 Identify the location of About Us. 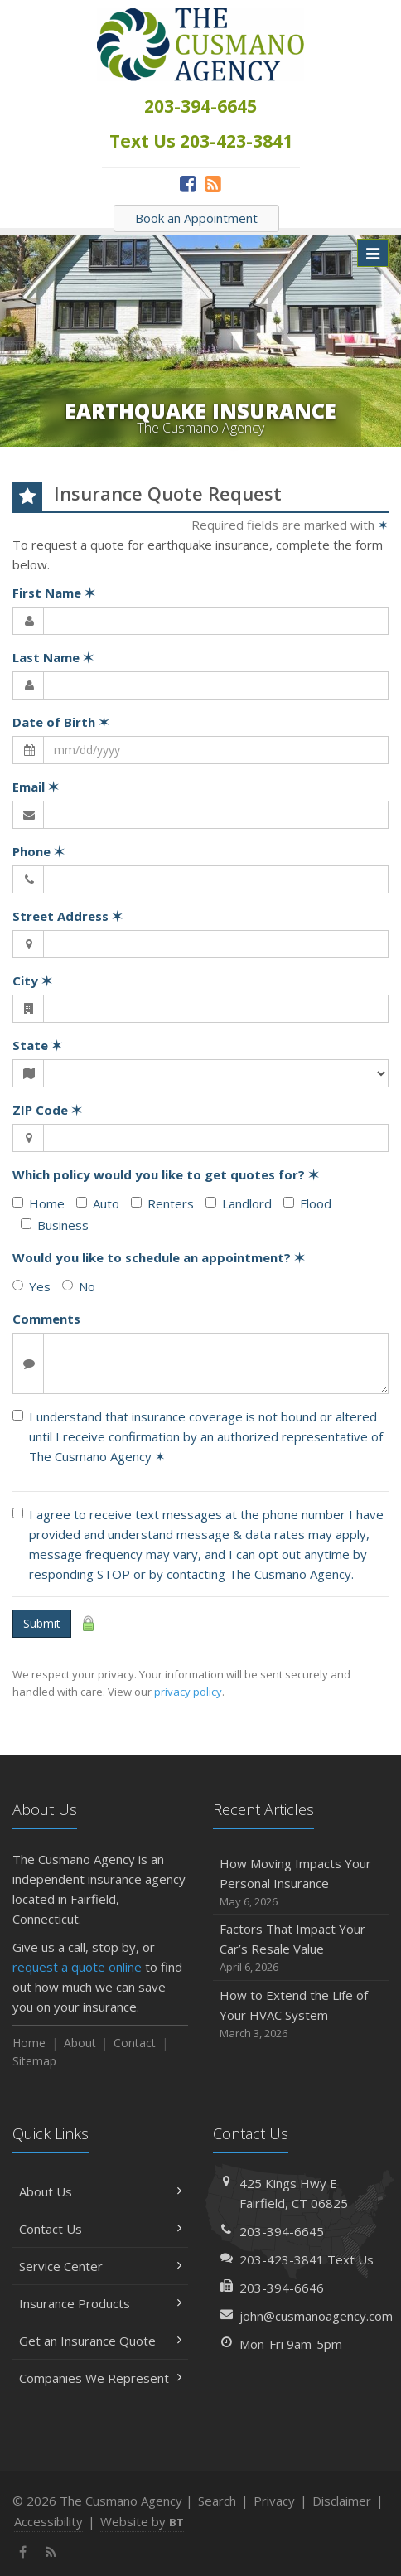
(100, 2191).